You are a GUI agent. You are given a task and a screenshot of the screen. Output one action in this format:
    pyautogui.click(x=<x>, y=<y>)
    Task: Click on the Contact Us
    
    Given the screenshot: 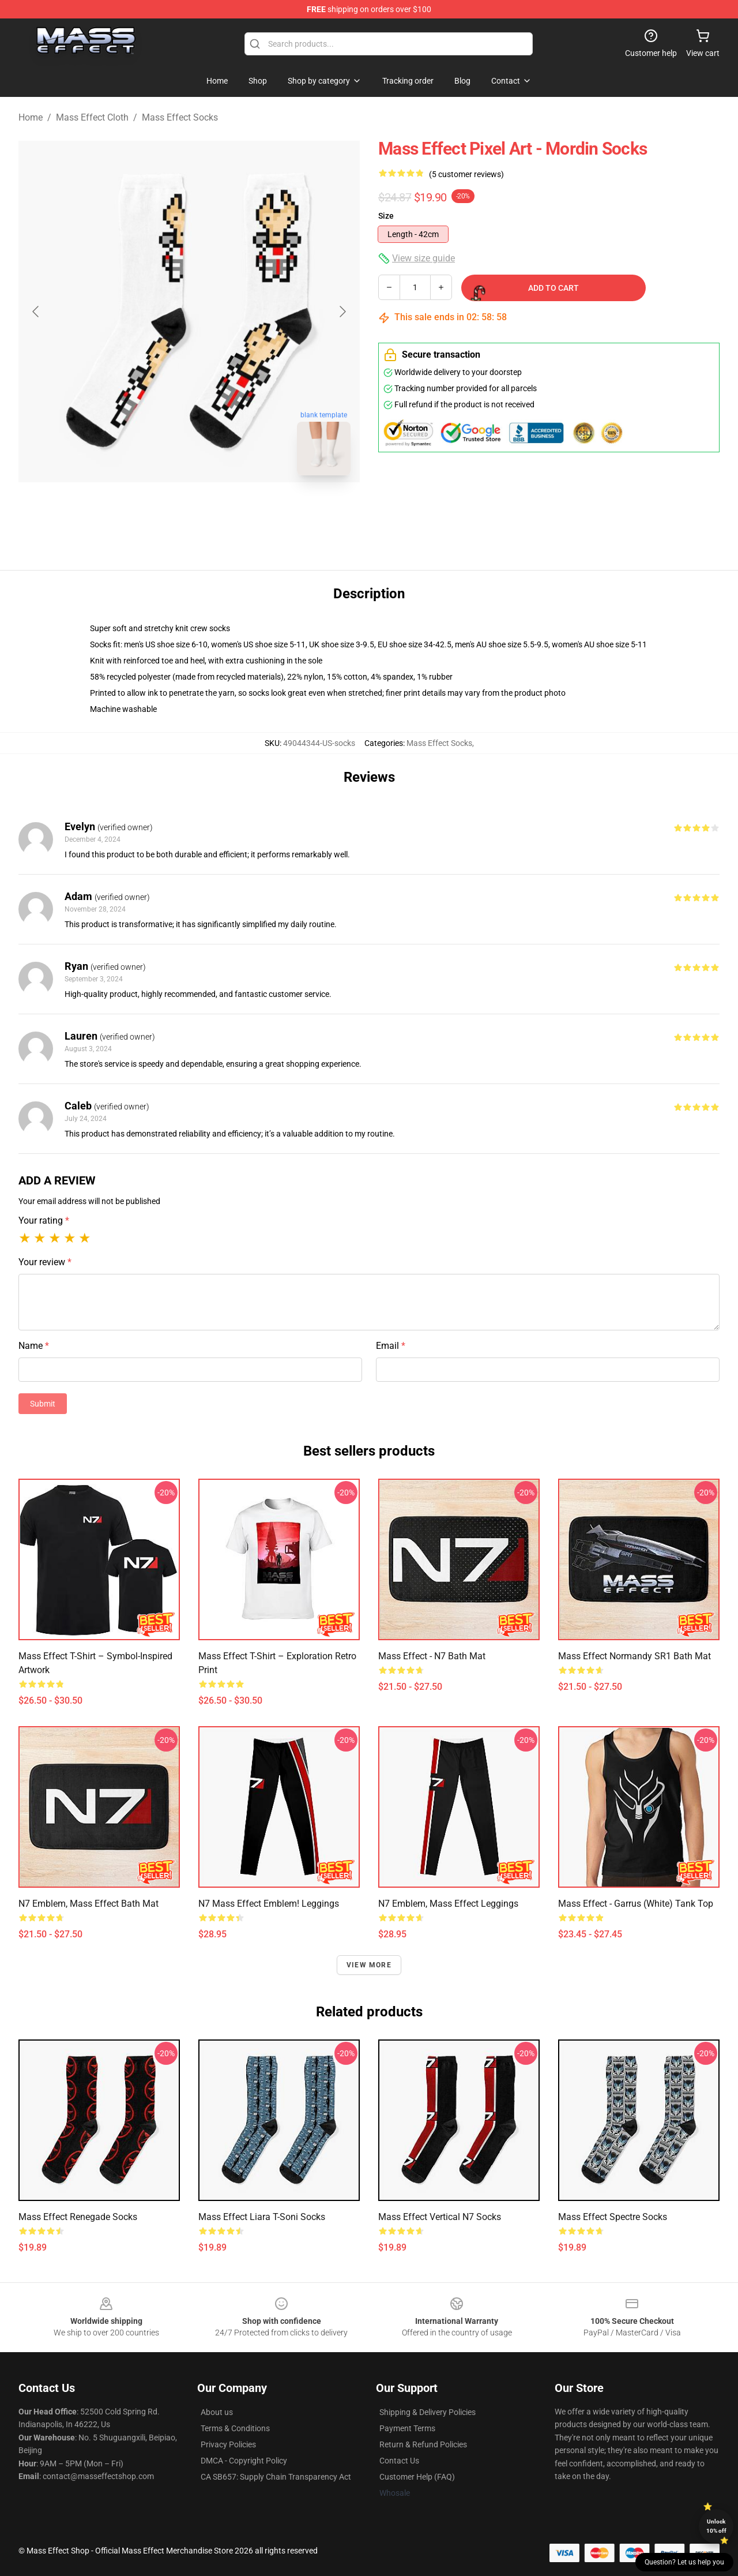 What is the action you would take?
    pyautogui.click(x=399, y=2460)
    